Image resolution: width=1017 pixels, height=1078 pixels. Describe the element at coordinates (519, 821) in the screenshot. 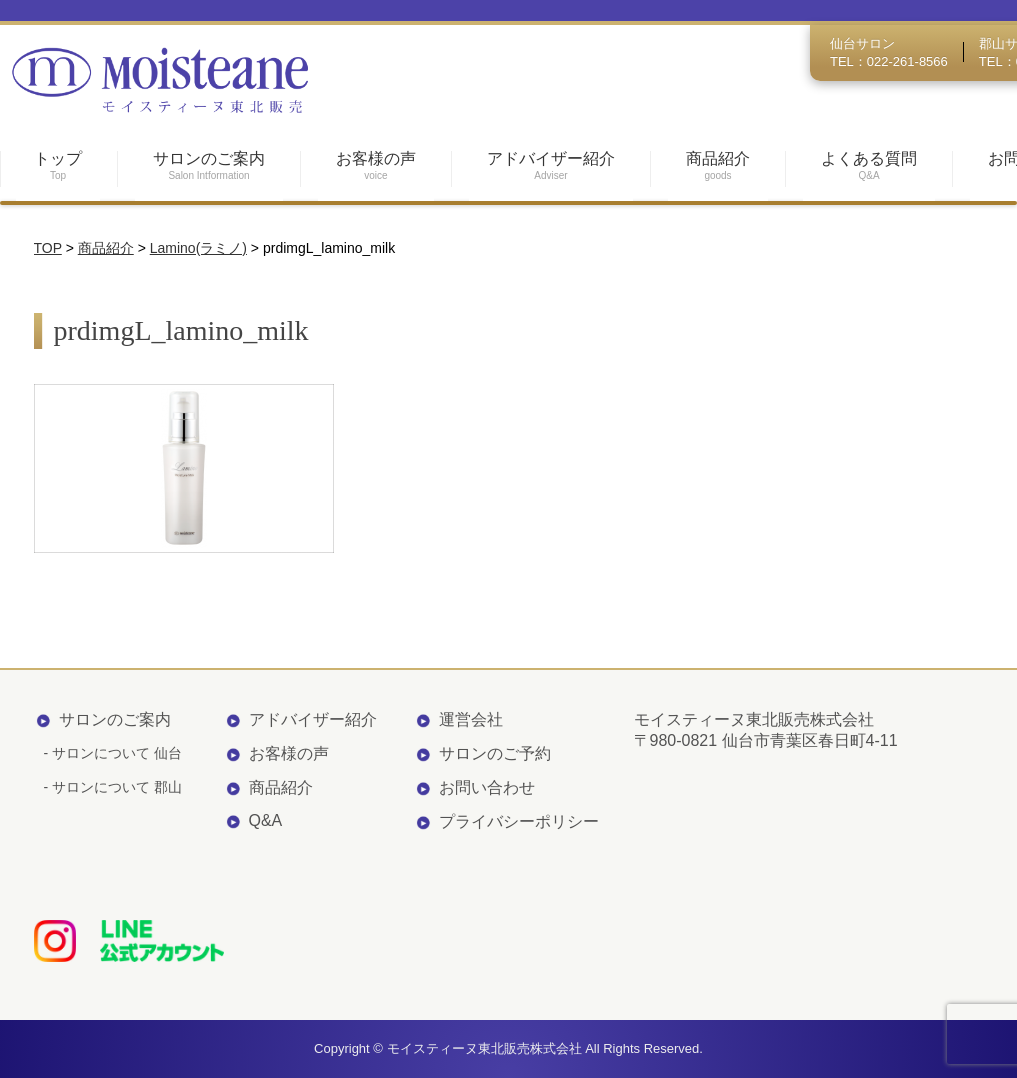

I see `プライバシーポリシー` at that location.